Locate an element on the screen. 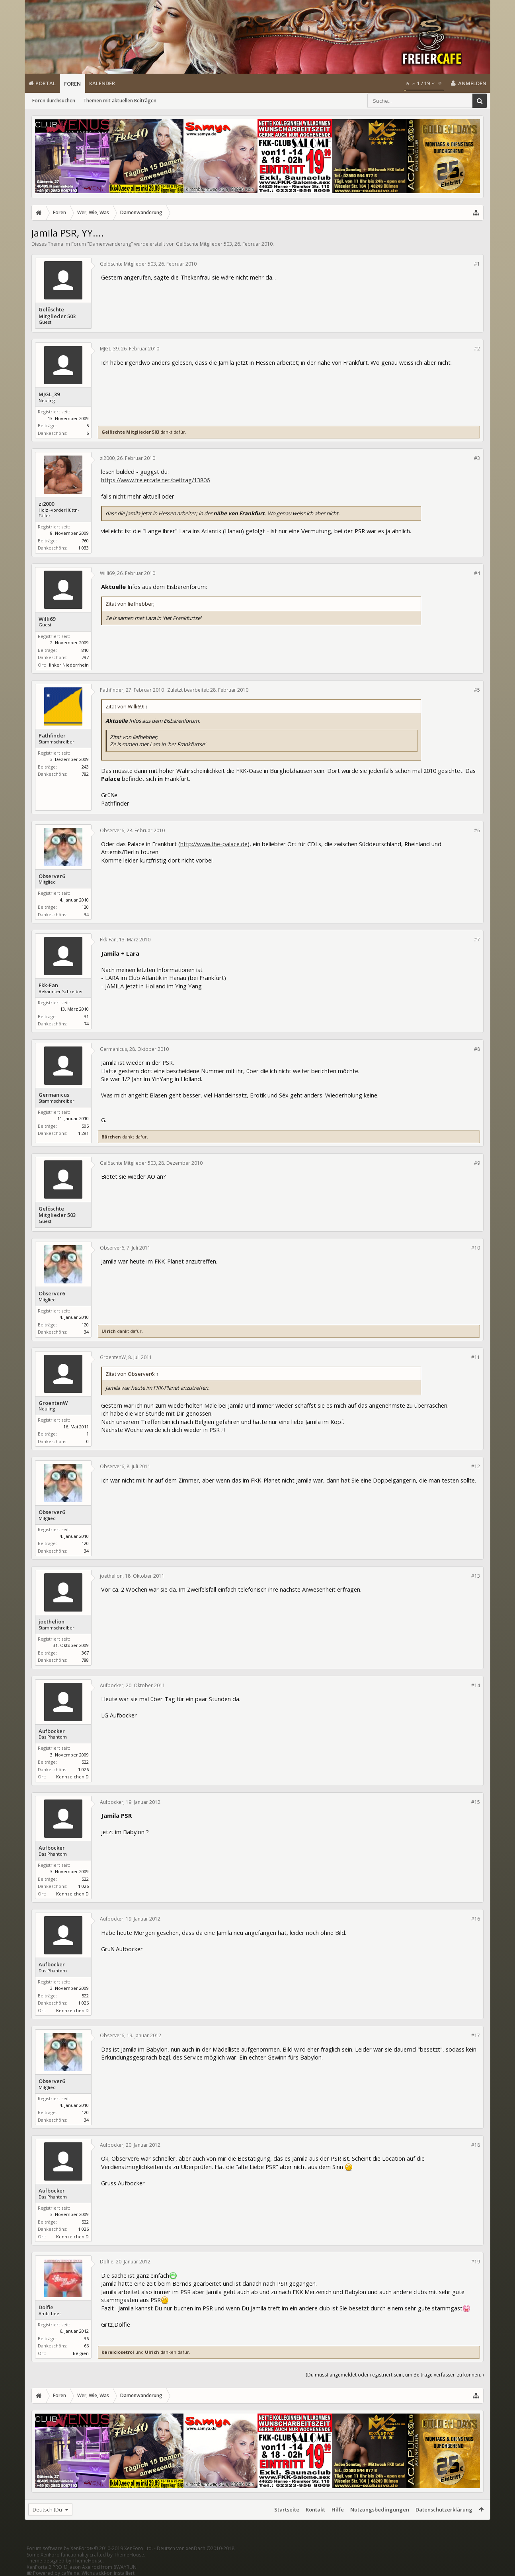  Bärchen is located at coordinates (111, 1137).